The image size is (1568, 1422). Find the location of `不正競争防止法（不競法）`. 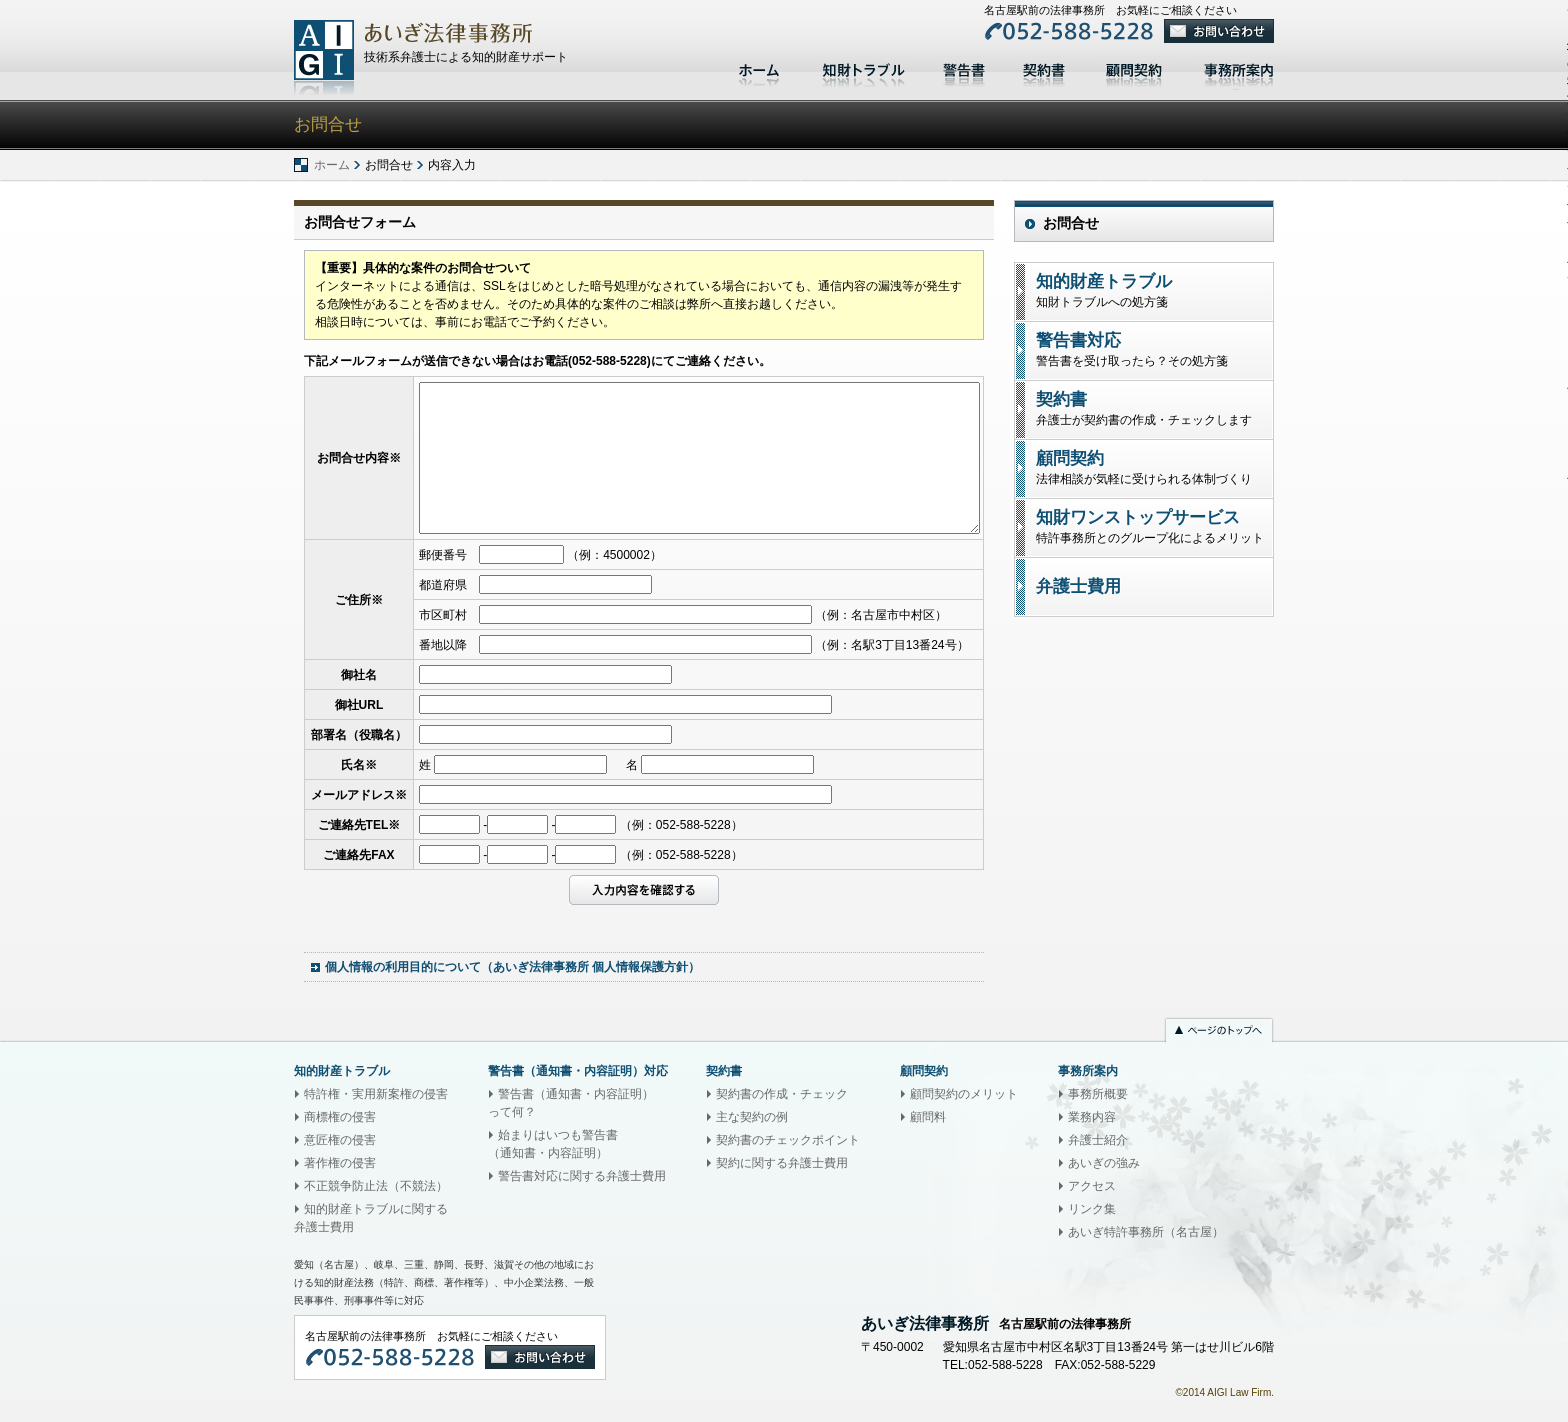

不正競争防止法（不競法） is located at coordinates (376, 1186).